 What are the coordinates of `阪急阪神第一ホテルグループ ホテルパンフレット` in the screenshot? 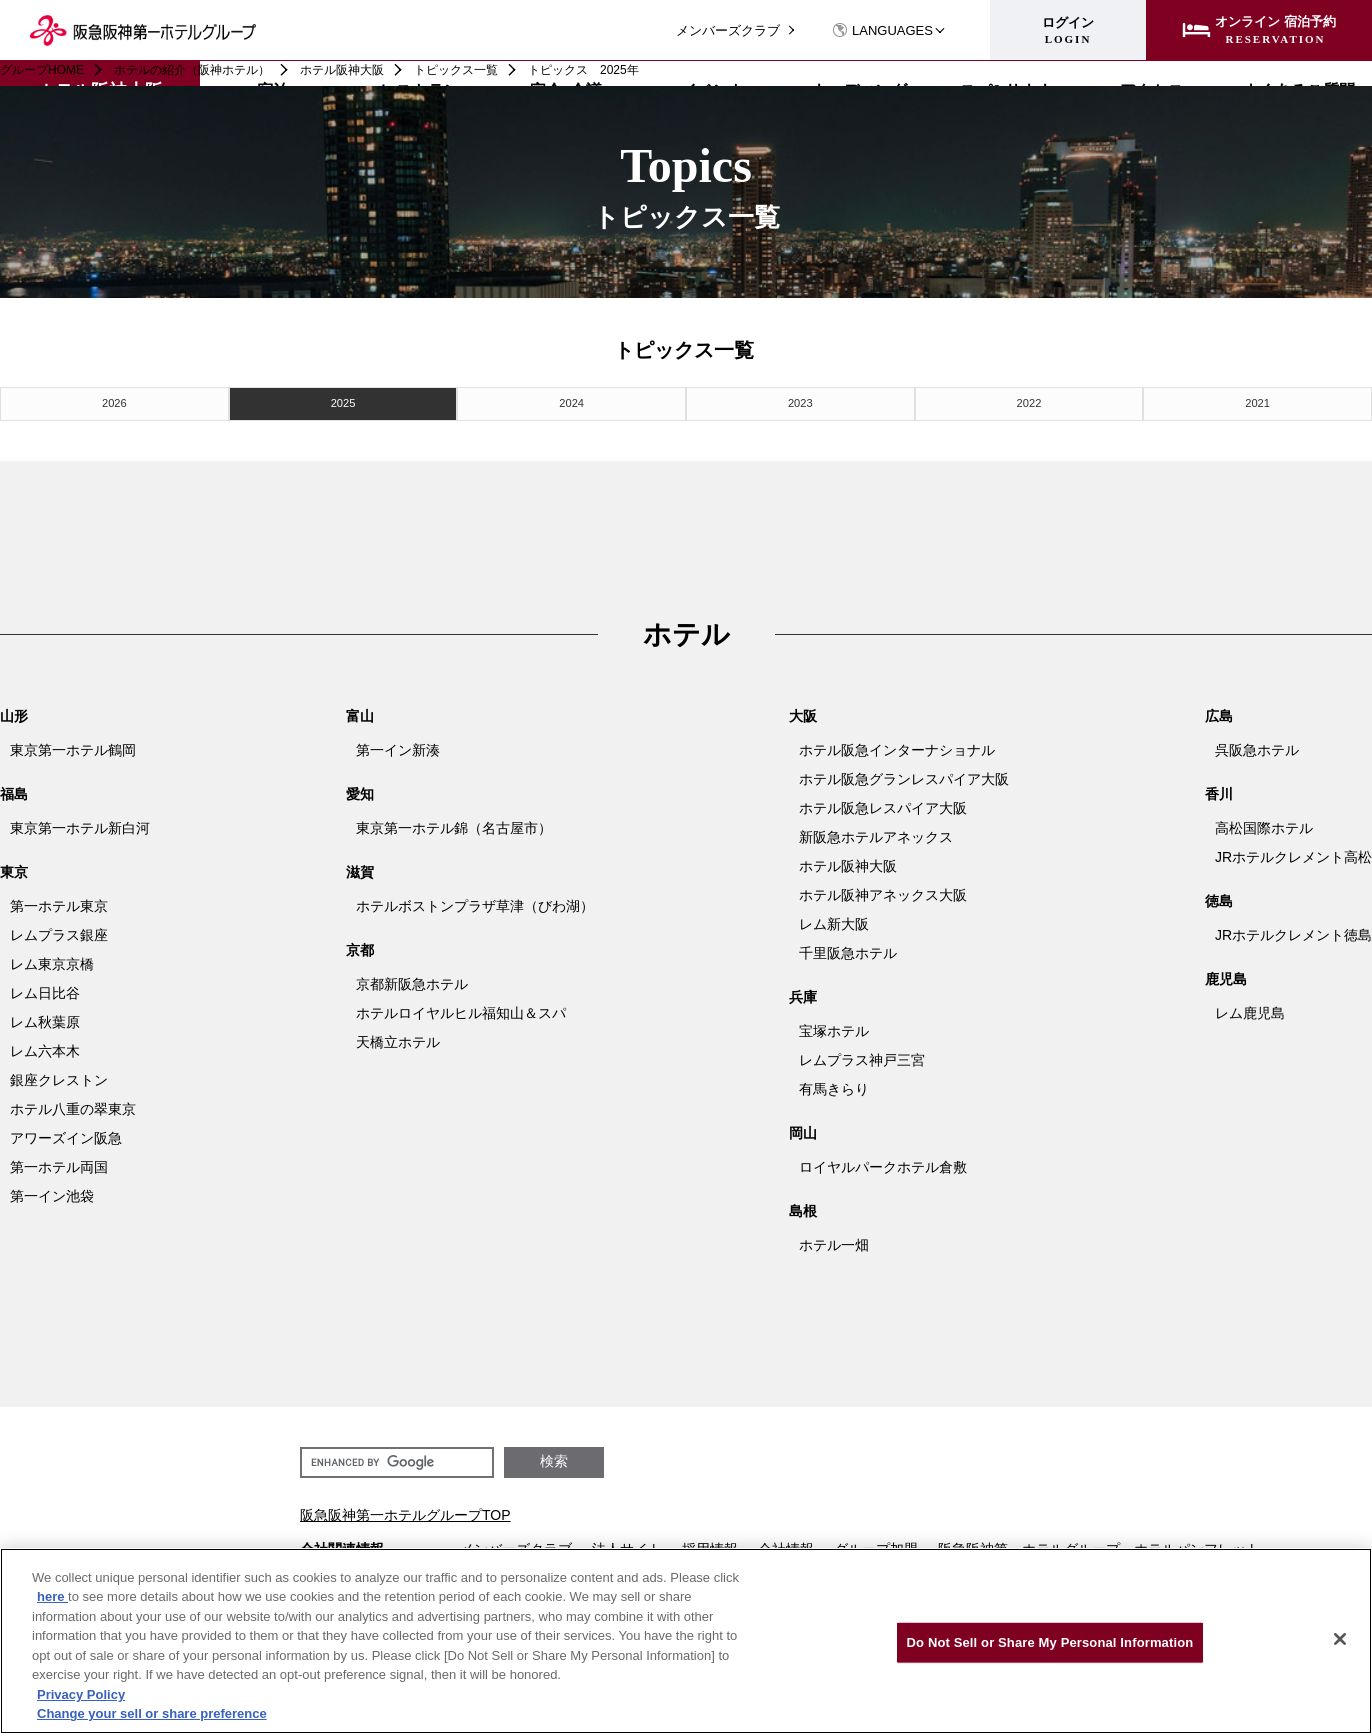 It's located at (1099, 1545).